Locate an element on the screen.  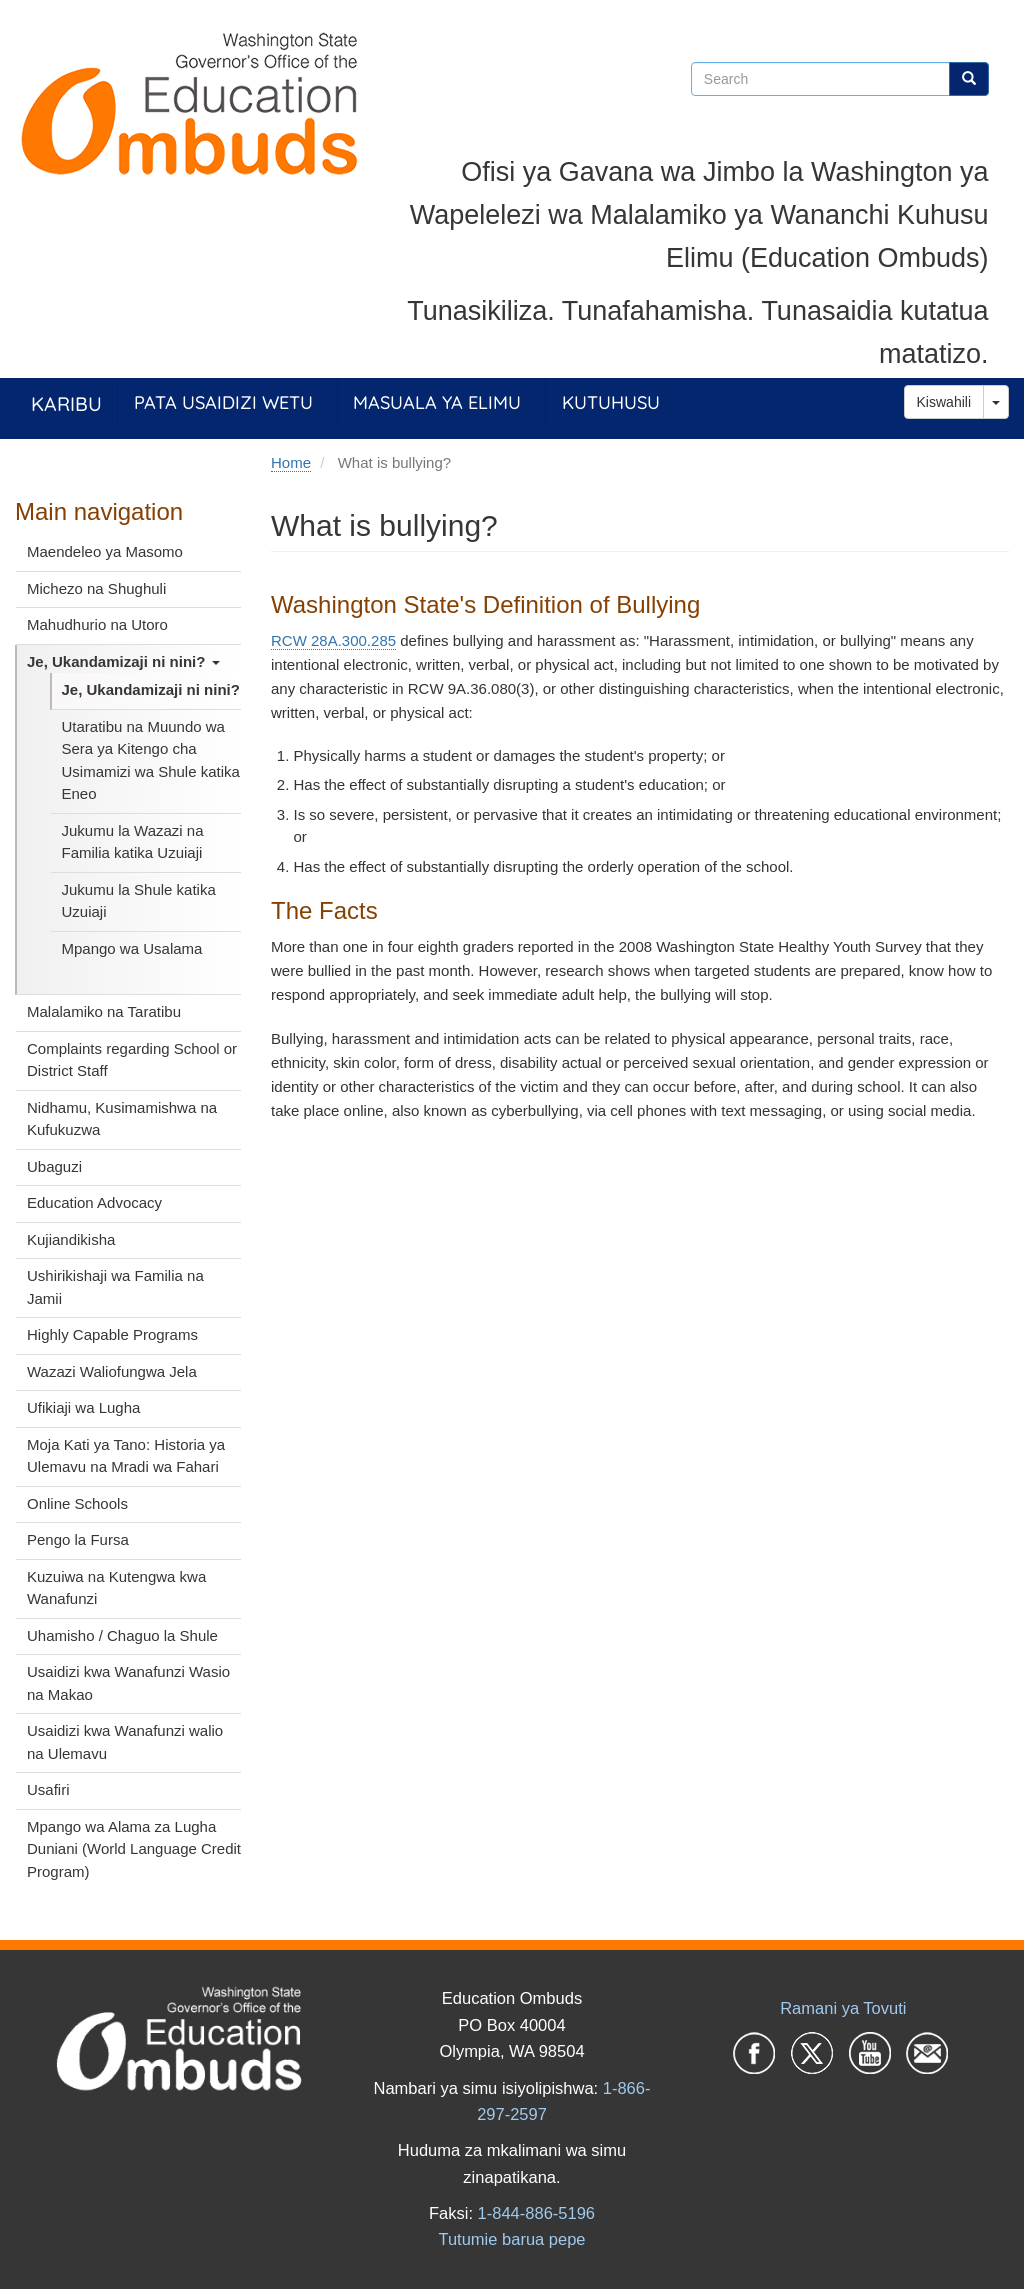
Online Schools is located at coordinates (77, 1503).